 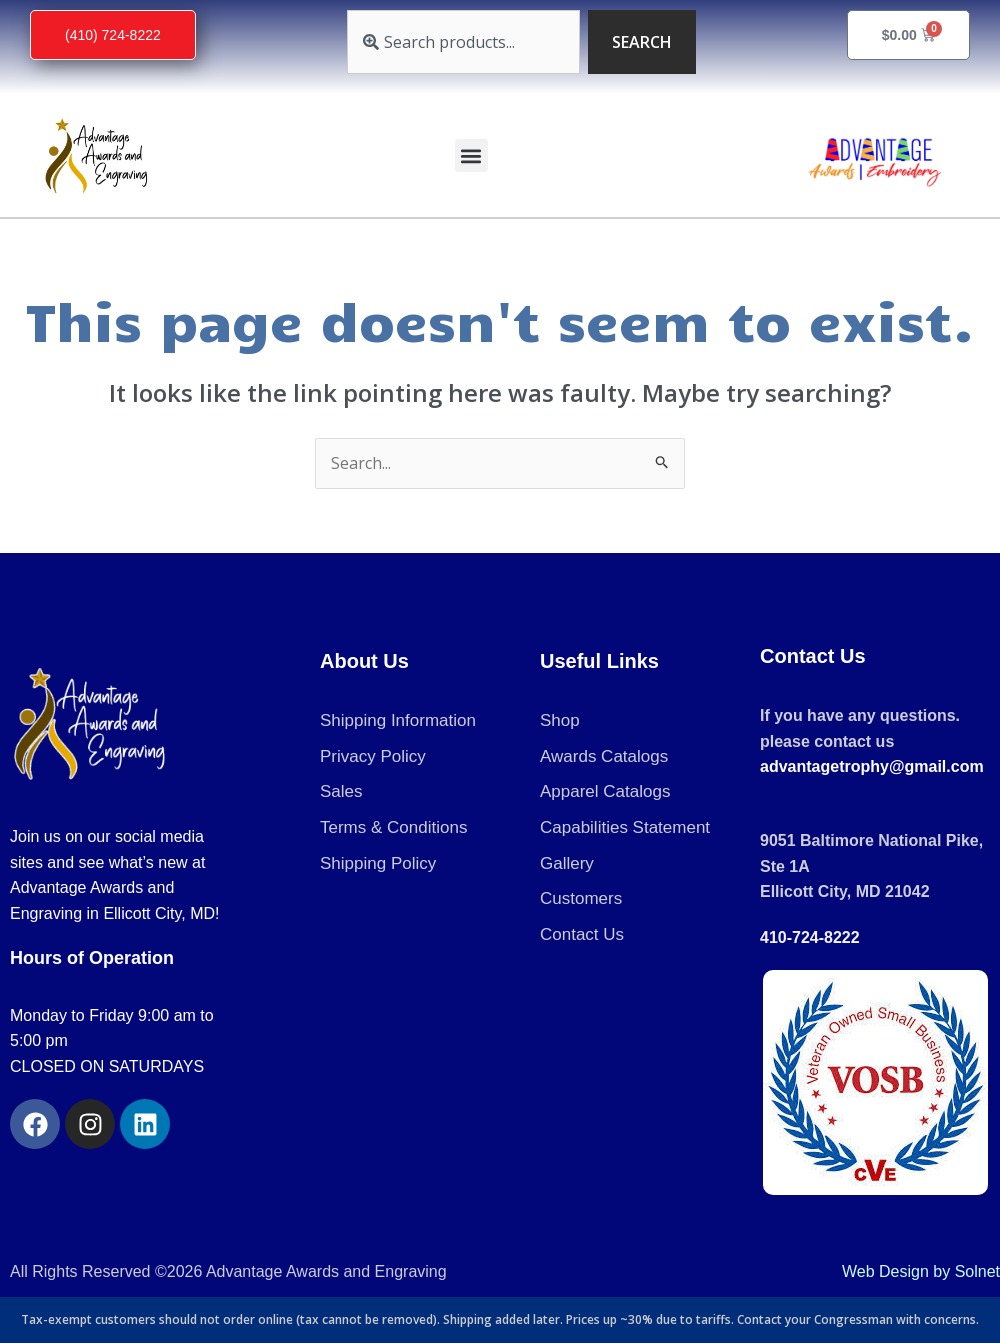 What do you see at coordinates (885, 1271) in the screenshot?
I see `Web Design` at bounding box center [885, 1271].